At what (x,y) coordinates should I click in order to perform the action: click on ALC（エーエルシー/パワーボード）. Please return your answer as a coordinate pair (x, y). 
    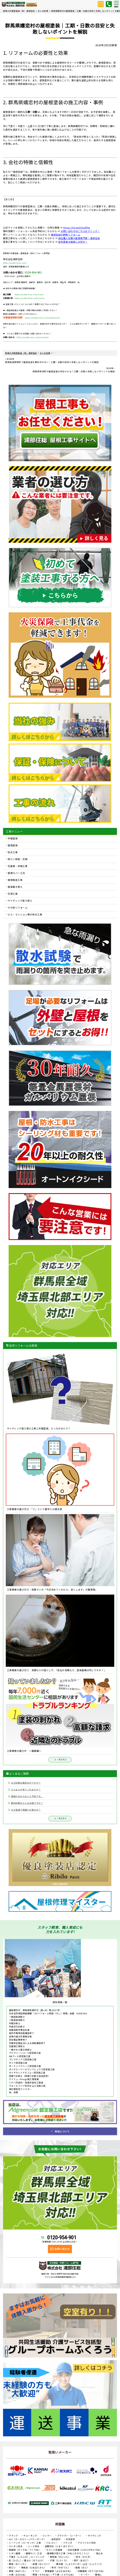
    Looking at the image, I should click on (27, 2539).